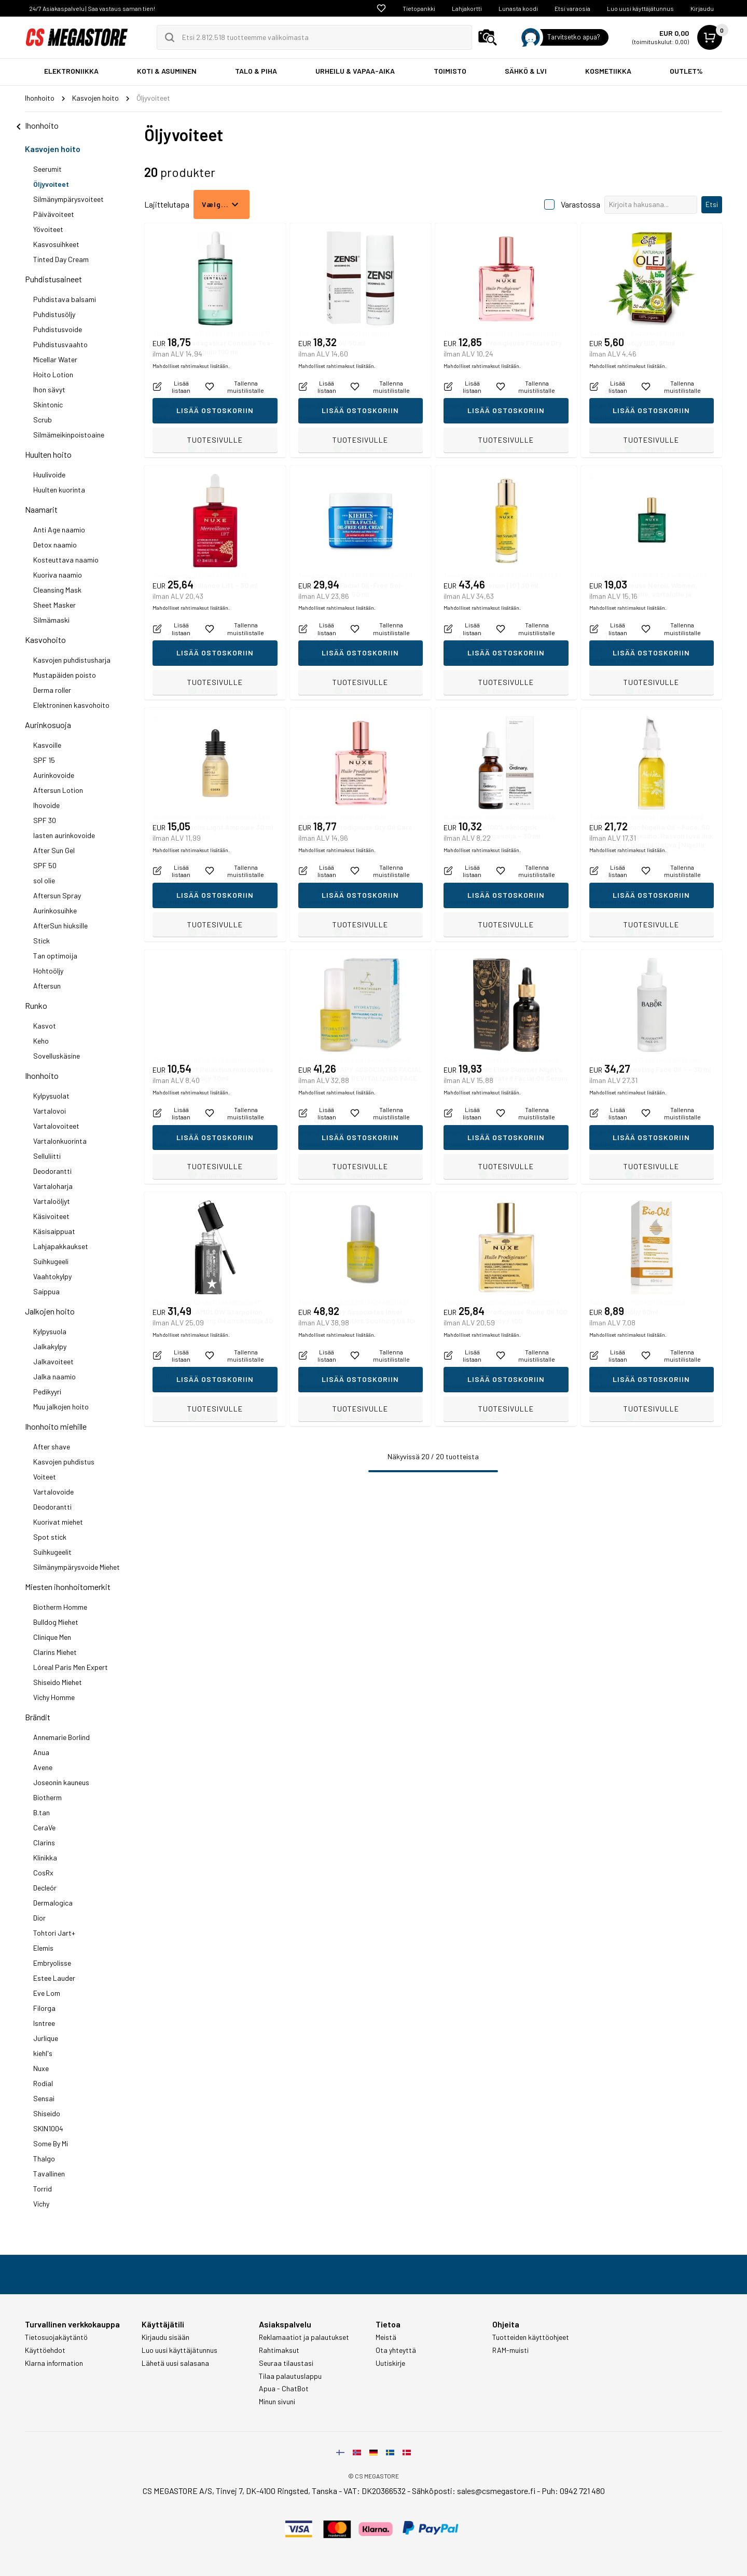 The width and height of the screenshot is (747, 2576). What do you see at coordinates (52, 1276) in the screenshot?
I see `Vaahtokylpy` at bounding box center [52, 1276].